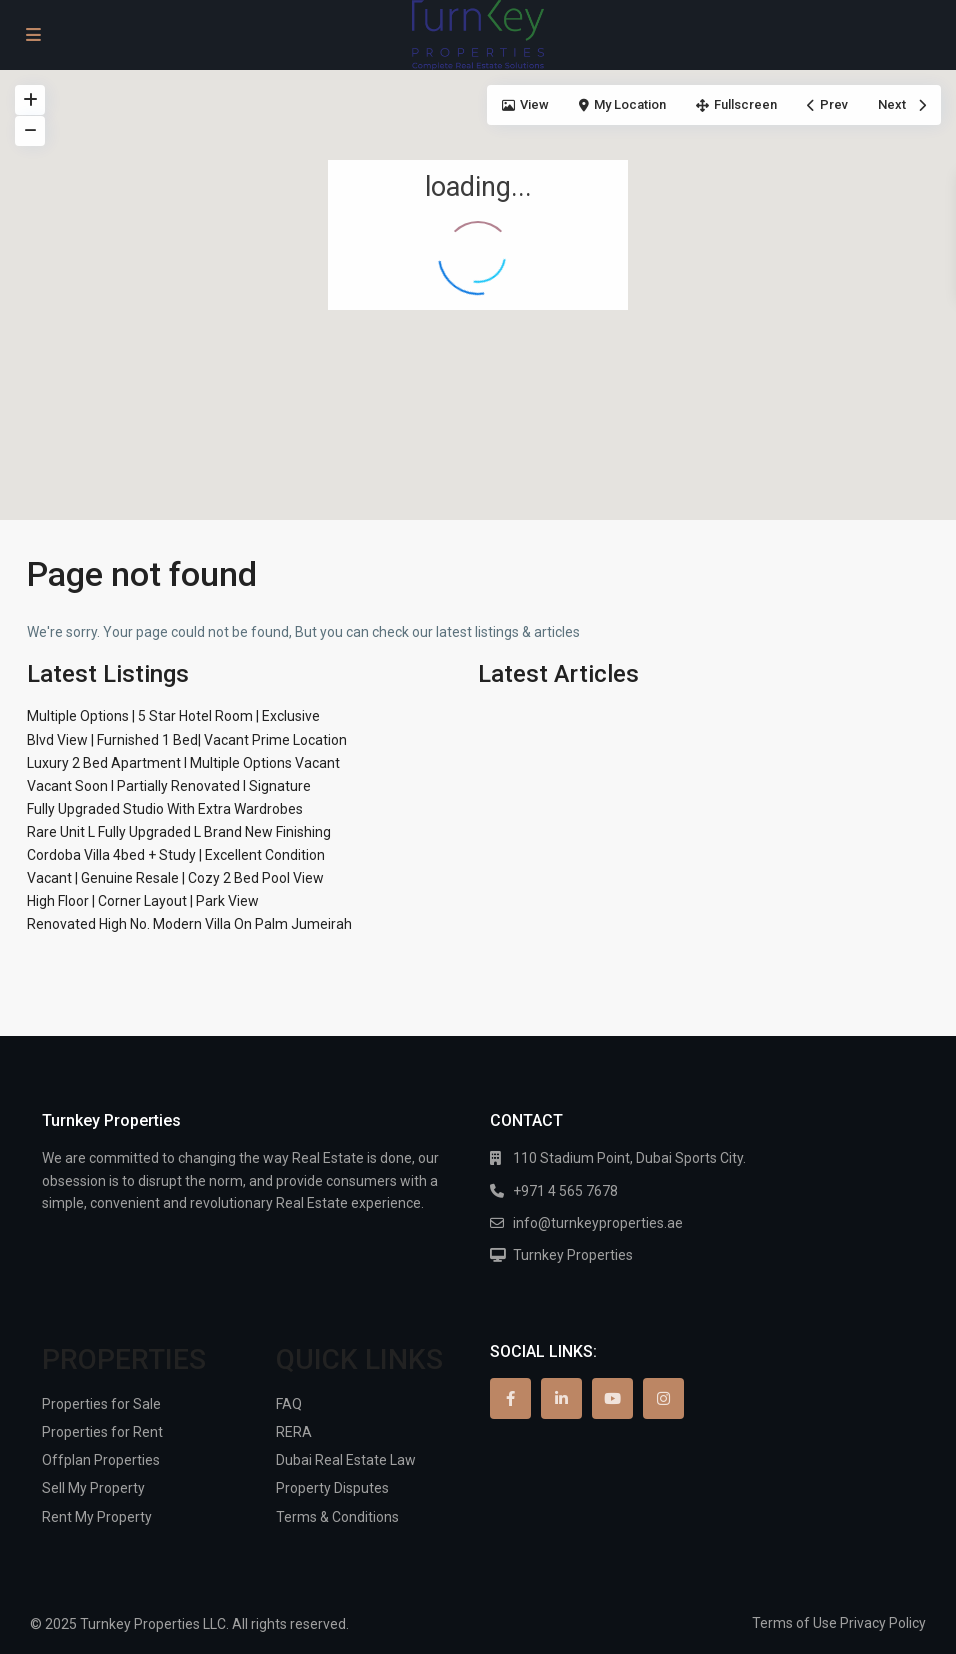 The width and height of the screenshot is (956, 1654). I want to click on FAQ, so click(289, 1404).